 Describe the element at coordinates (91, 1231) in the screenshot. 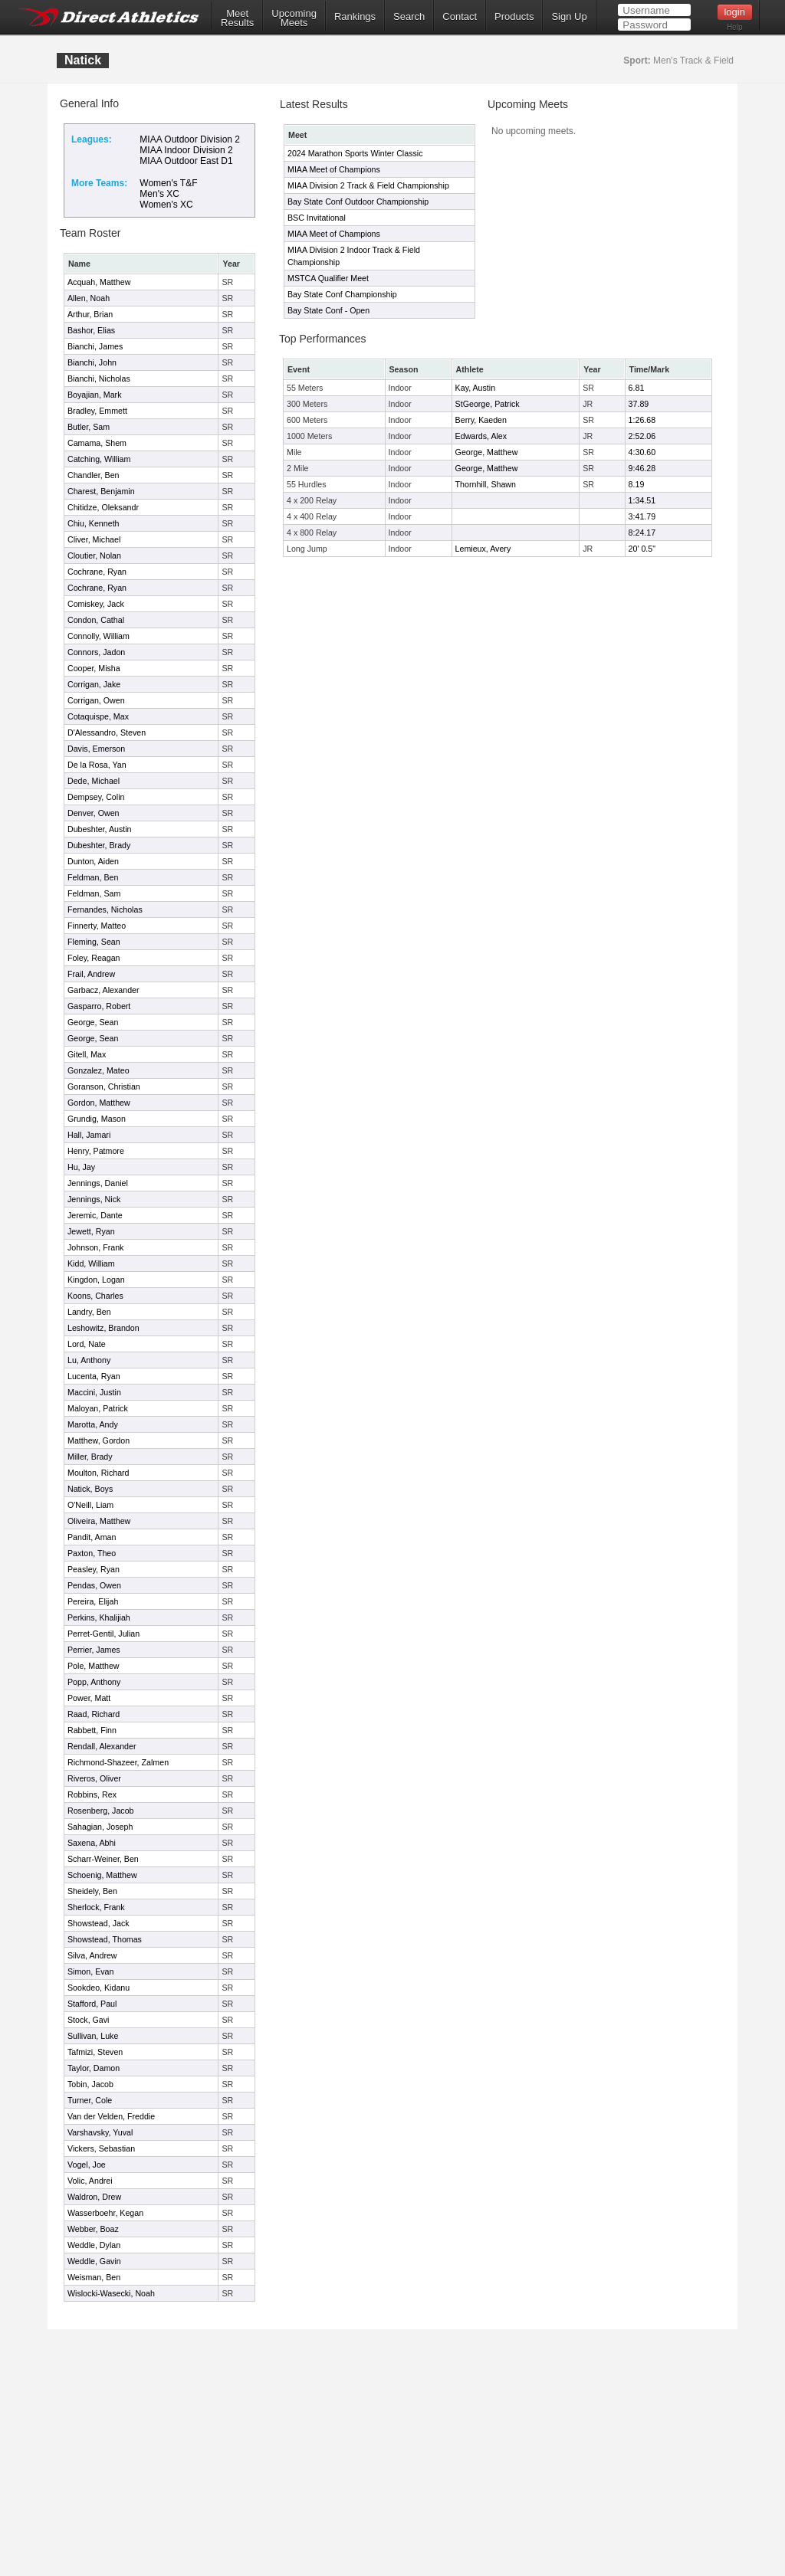

I see `Jewett, Ryan` at that location.